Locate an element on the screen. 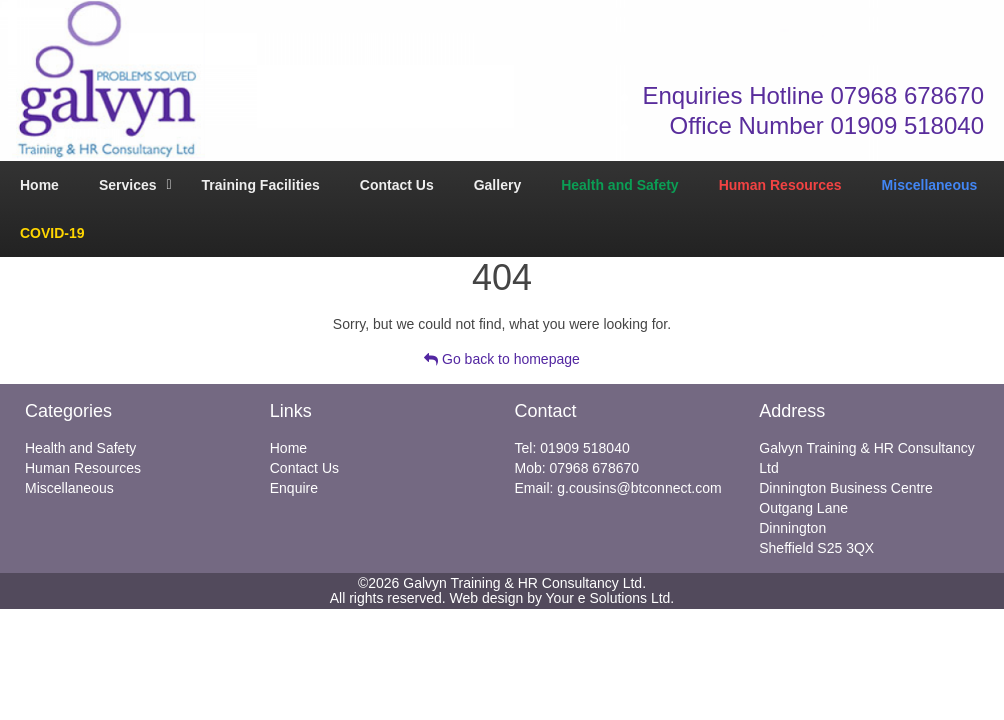 The image size is (1004, 720). Human Resources is located at coordinates (83, 468).